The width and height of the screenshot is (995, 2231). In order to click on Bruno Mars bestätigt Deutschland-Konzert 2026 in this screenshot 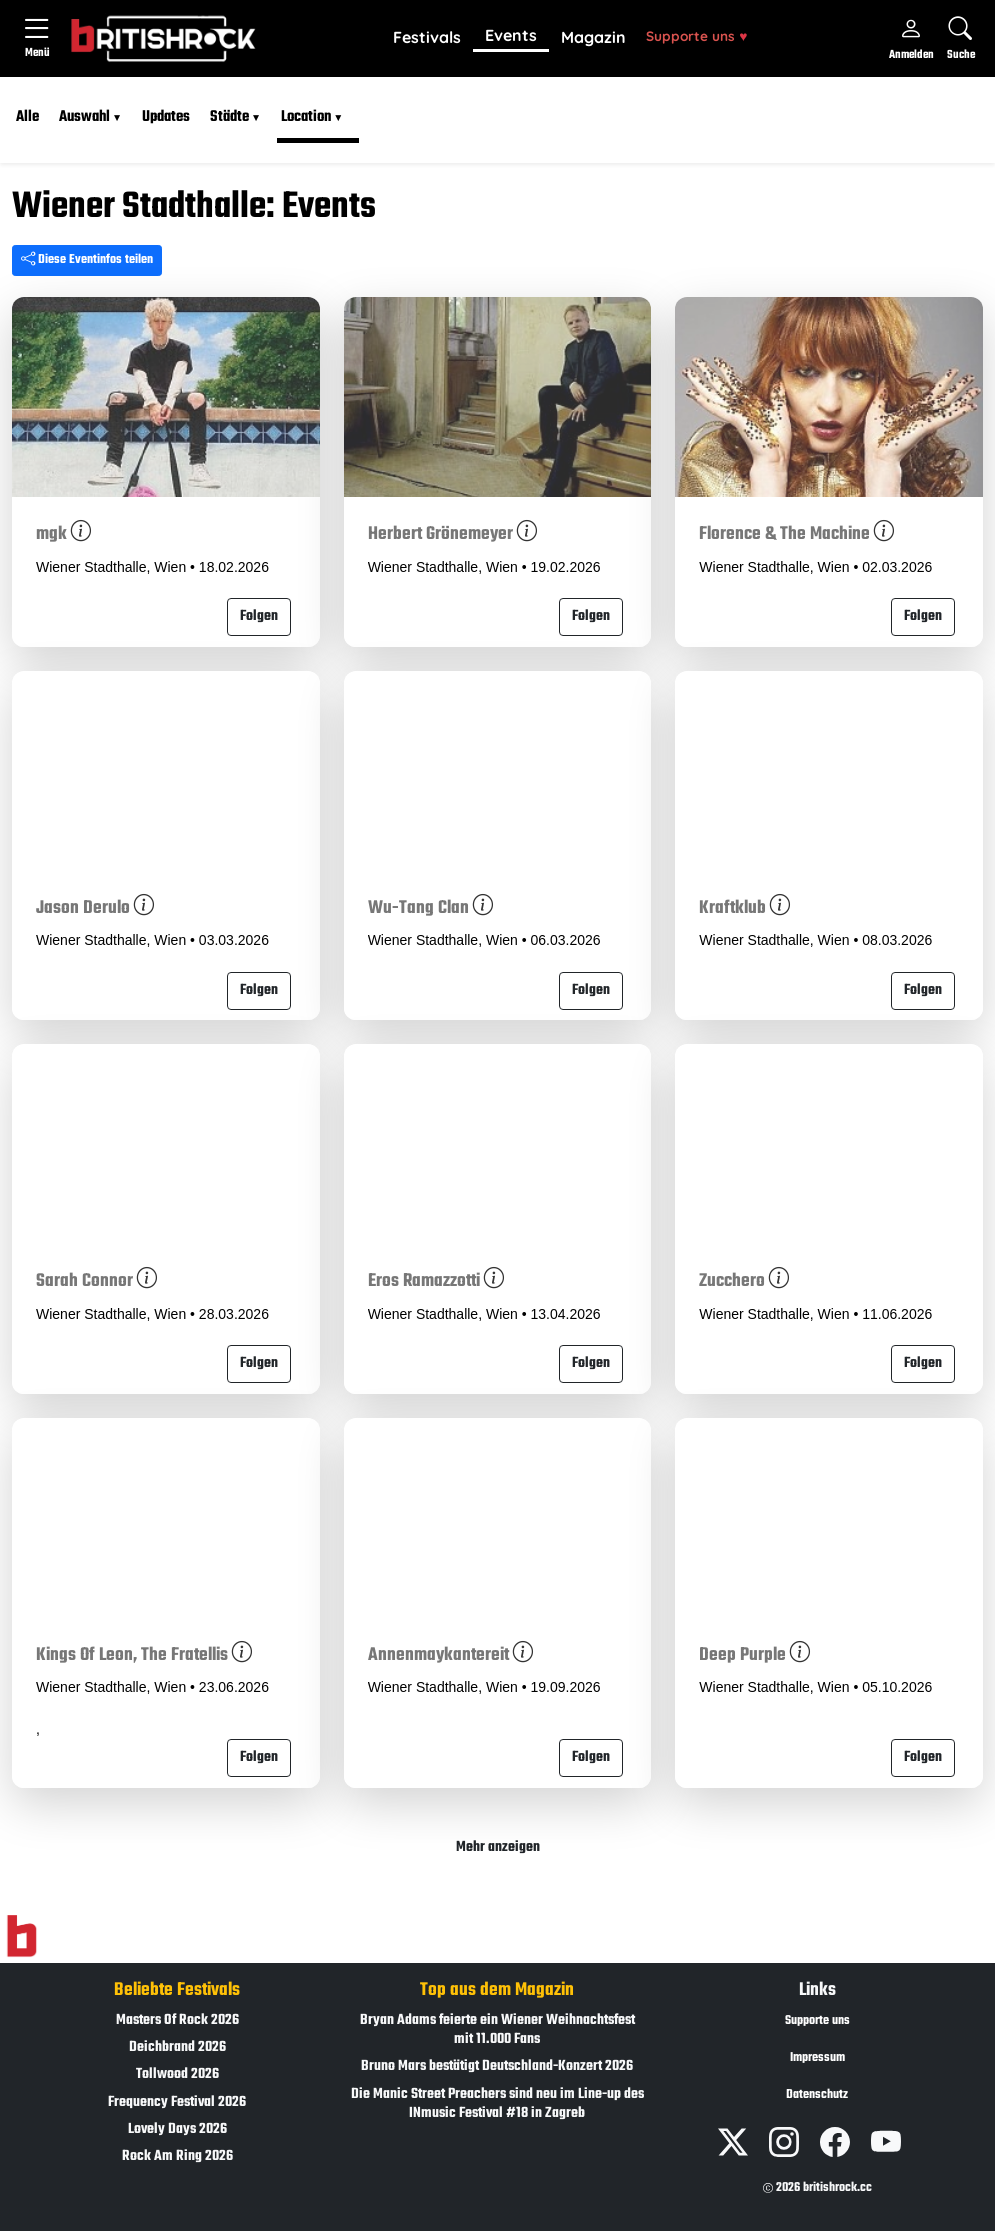, I will do `click(497, 2066)`.